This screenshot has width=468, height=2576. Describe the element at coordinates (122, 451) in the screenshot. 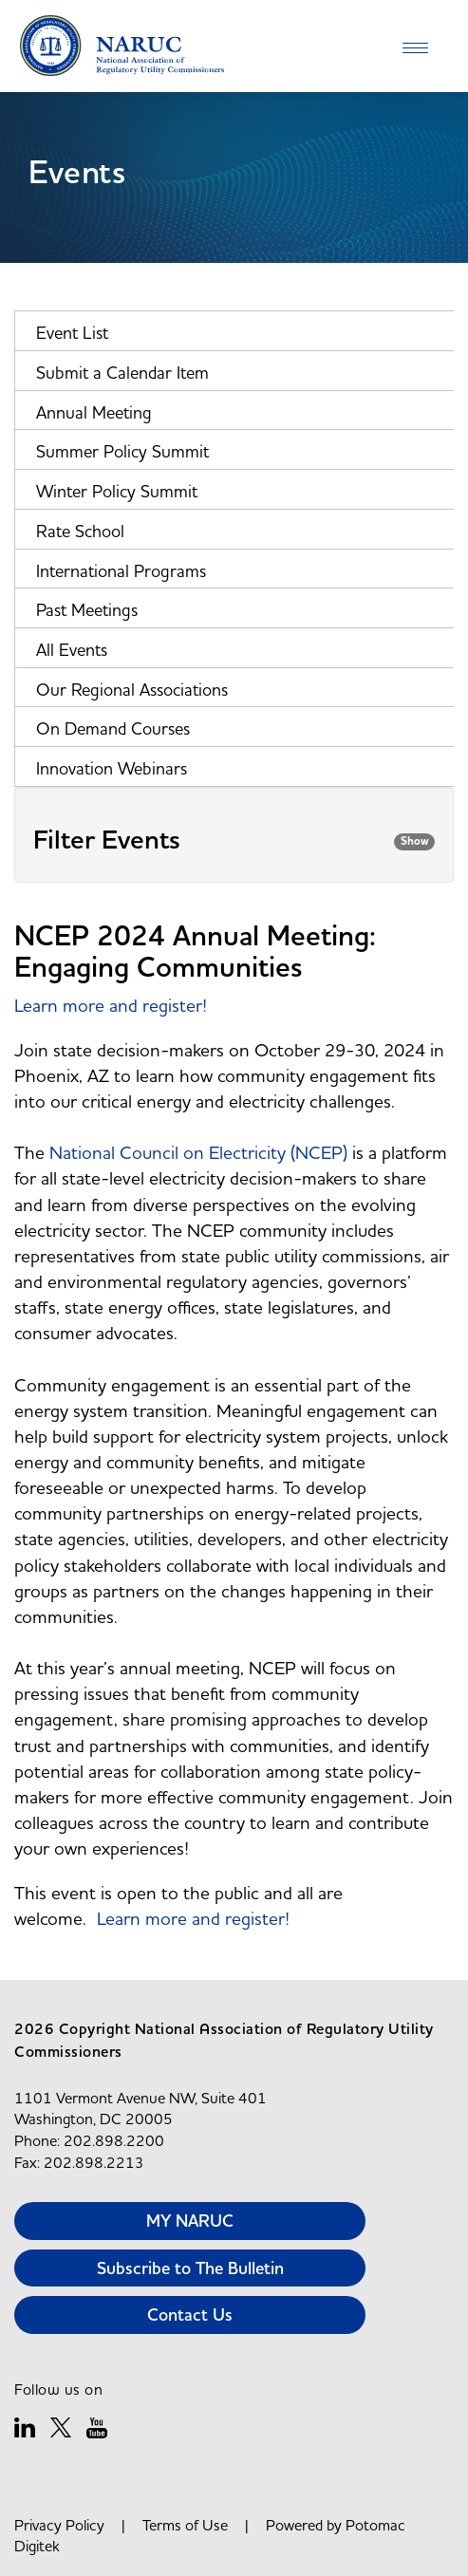

I see `Summer Policy Summit` at that location.